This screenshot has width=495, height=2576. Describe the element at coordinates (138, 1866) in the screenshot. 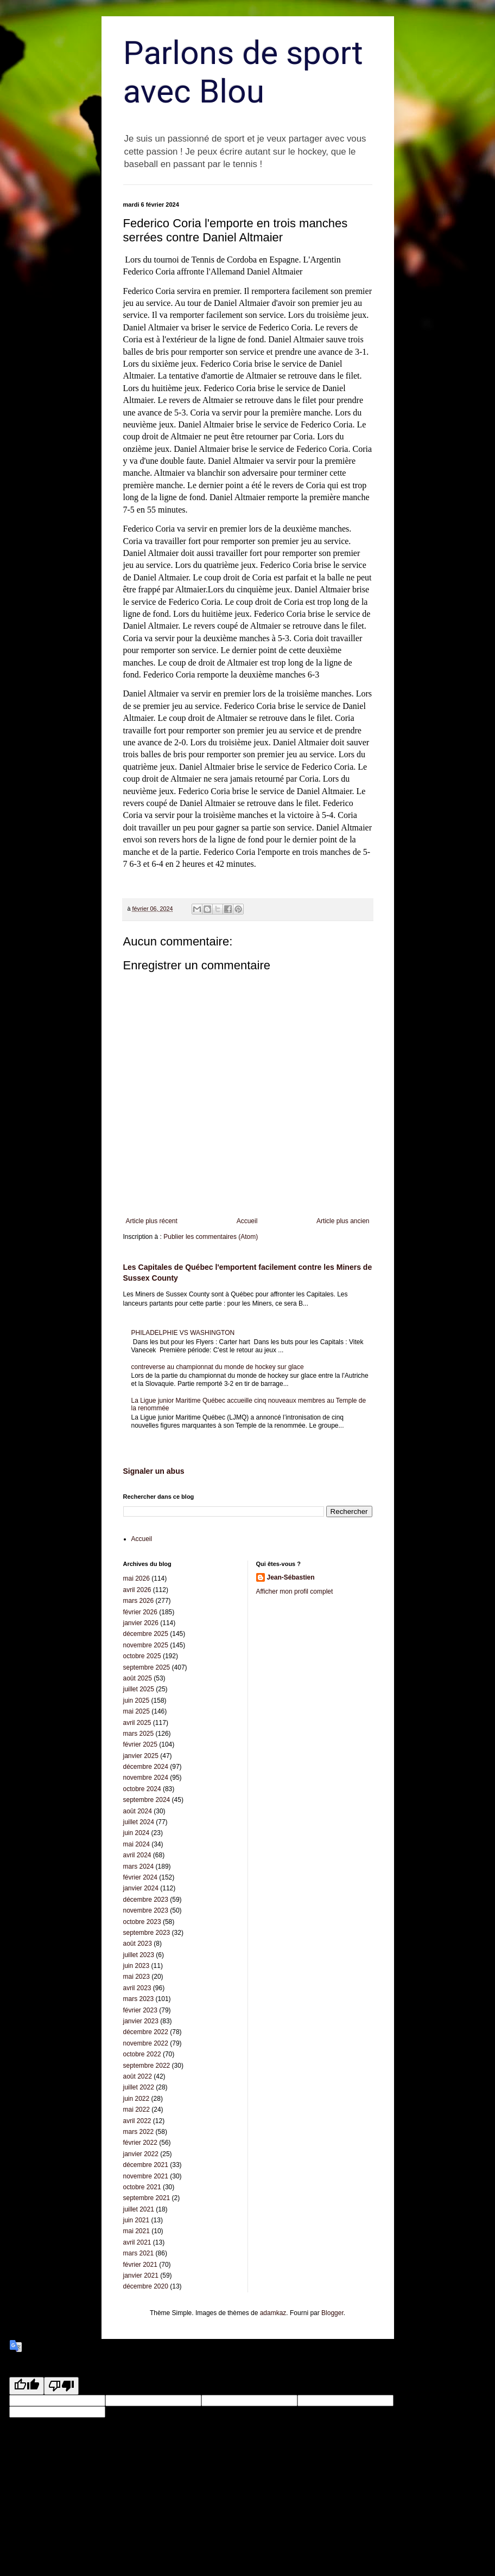

I see `mars 2024` at that location.